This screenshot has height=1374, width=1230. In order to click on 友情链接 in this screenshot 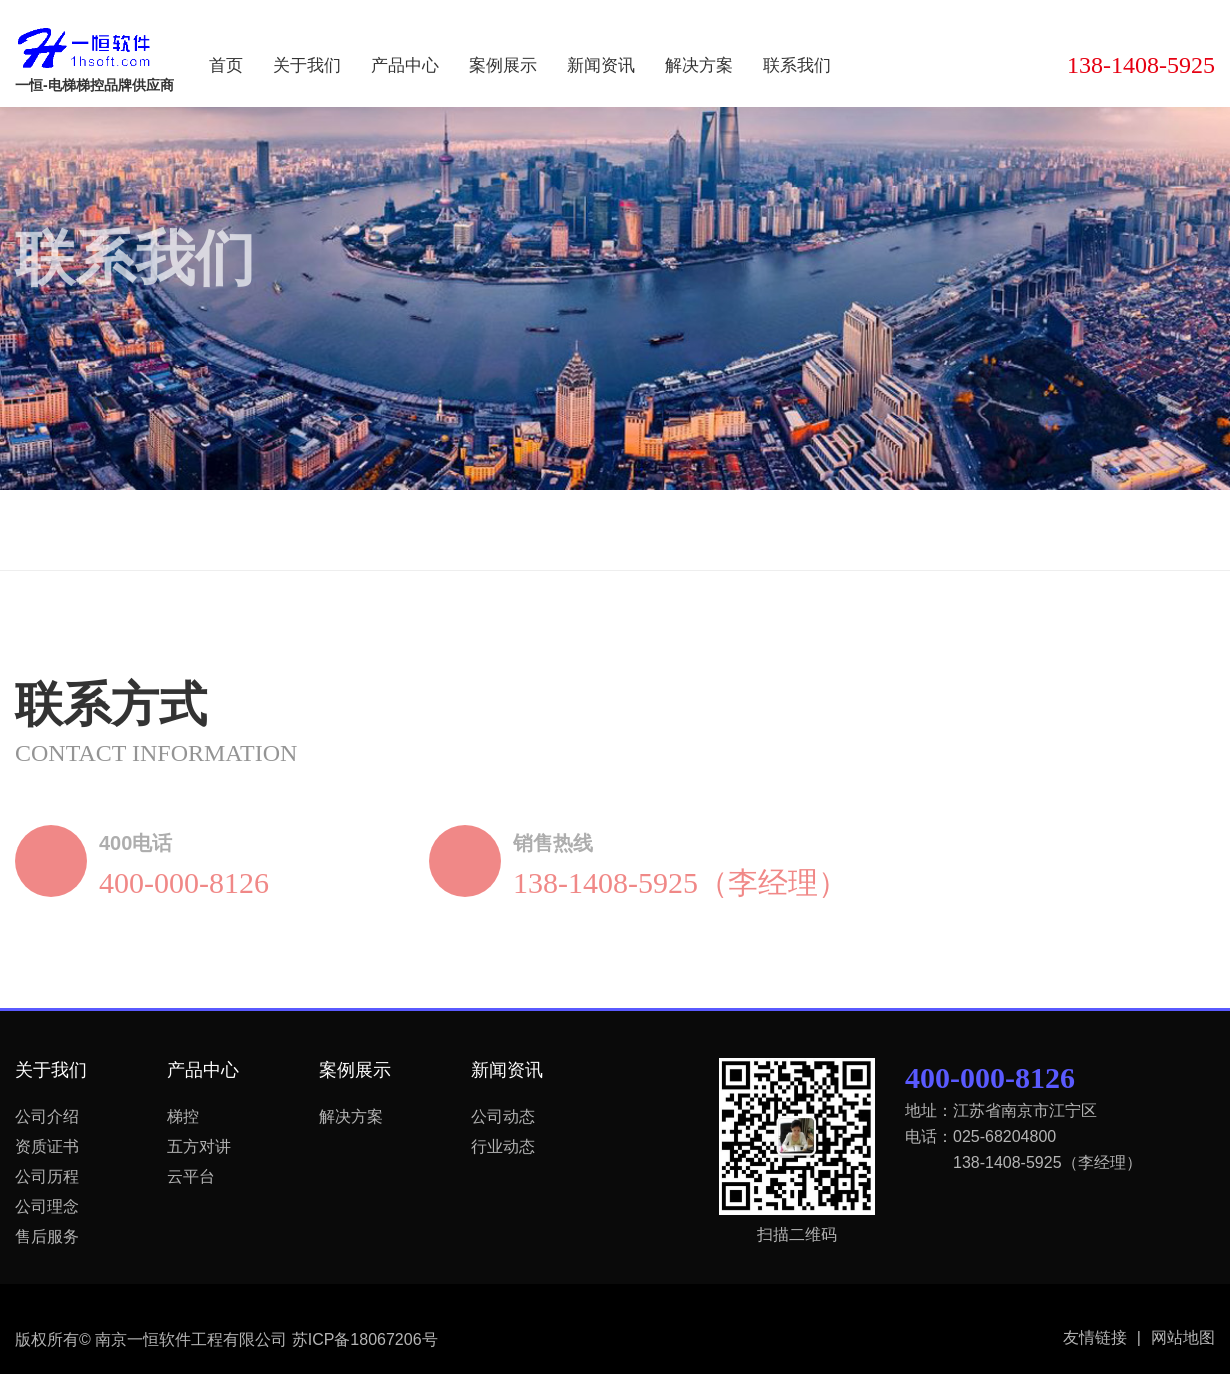, I will do `click(1102, 1338)`.